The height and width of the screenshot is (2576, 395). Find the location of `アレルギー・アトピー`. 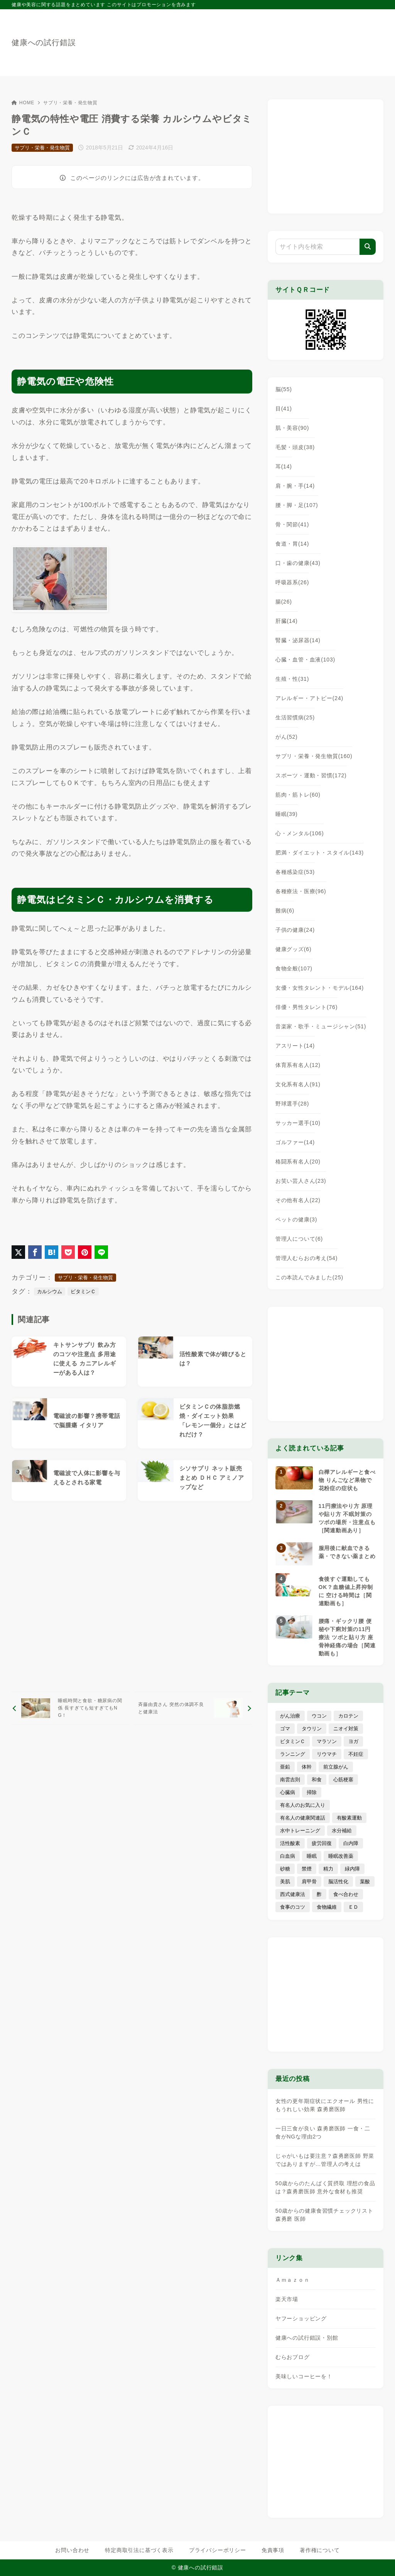

アレルギー・アトピー is located at coordinates (309, 698).